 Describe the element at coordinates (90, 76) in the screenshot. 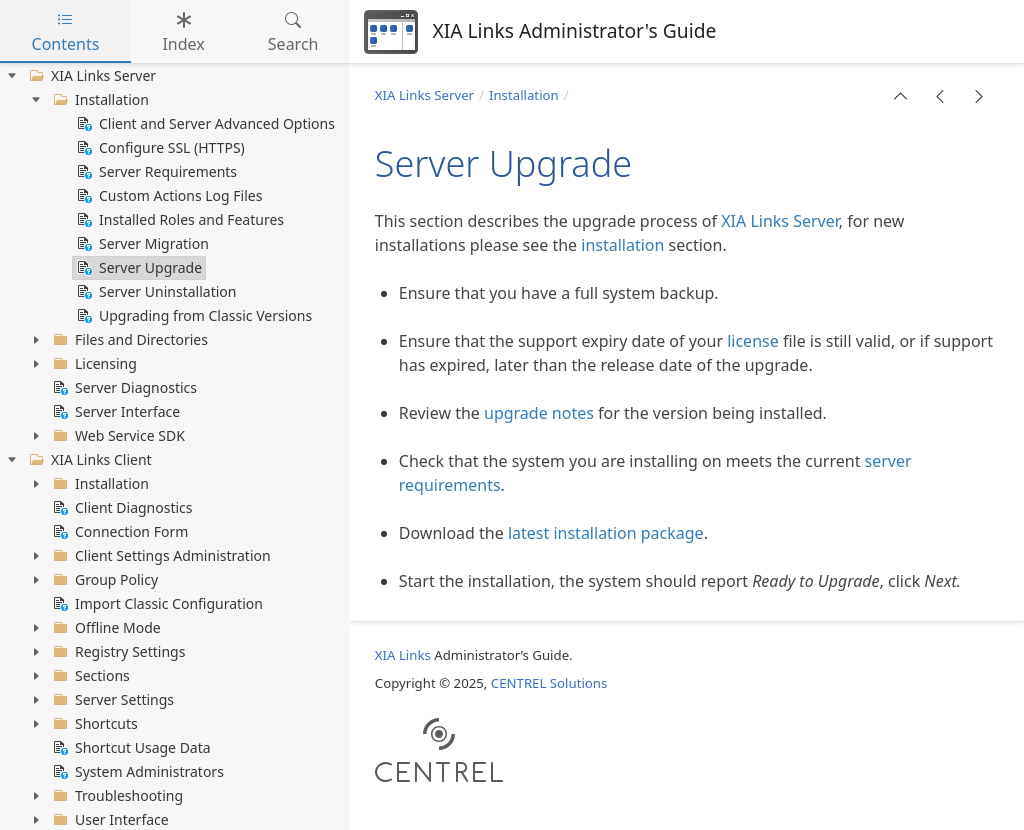

I see `XIA Links Server [treeitem]` at that location.